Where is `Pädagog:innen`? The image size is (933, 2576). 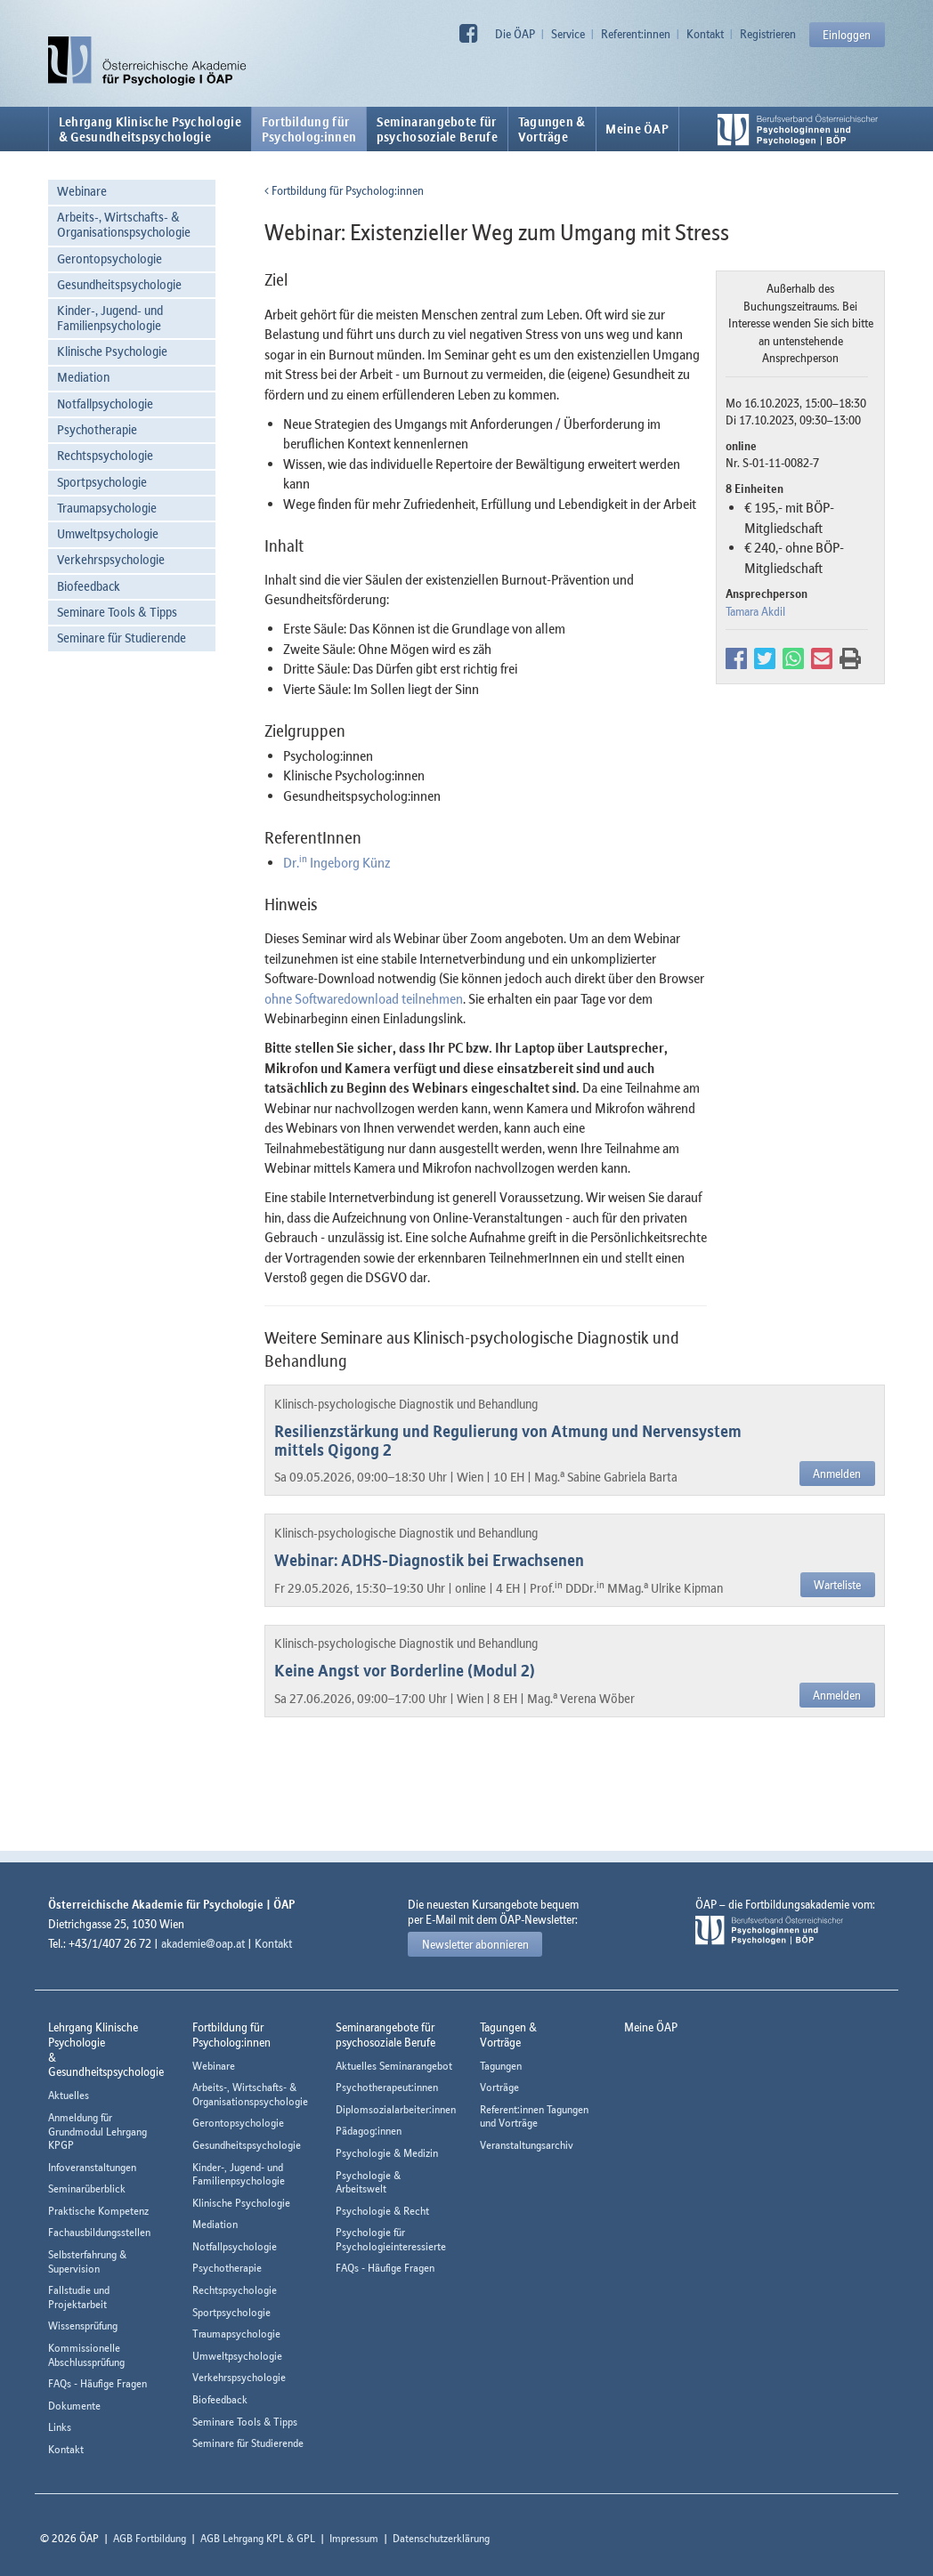 Pädagog:innen is located at coordinates (369, 2130).